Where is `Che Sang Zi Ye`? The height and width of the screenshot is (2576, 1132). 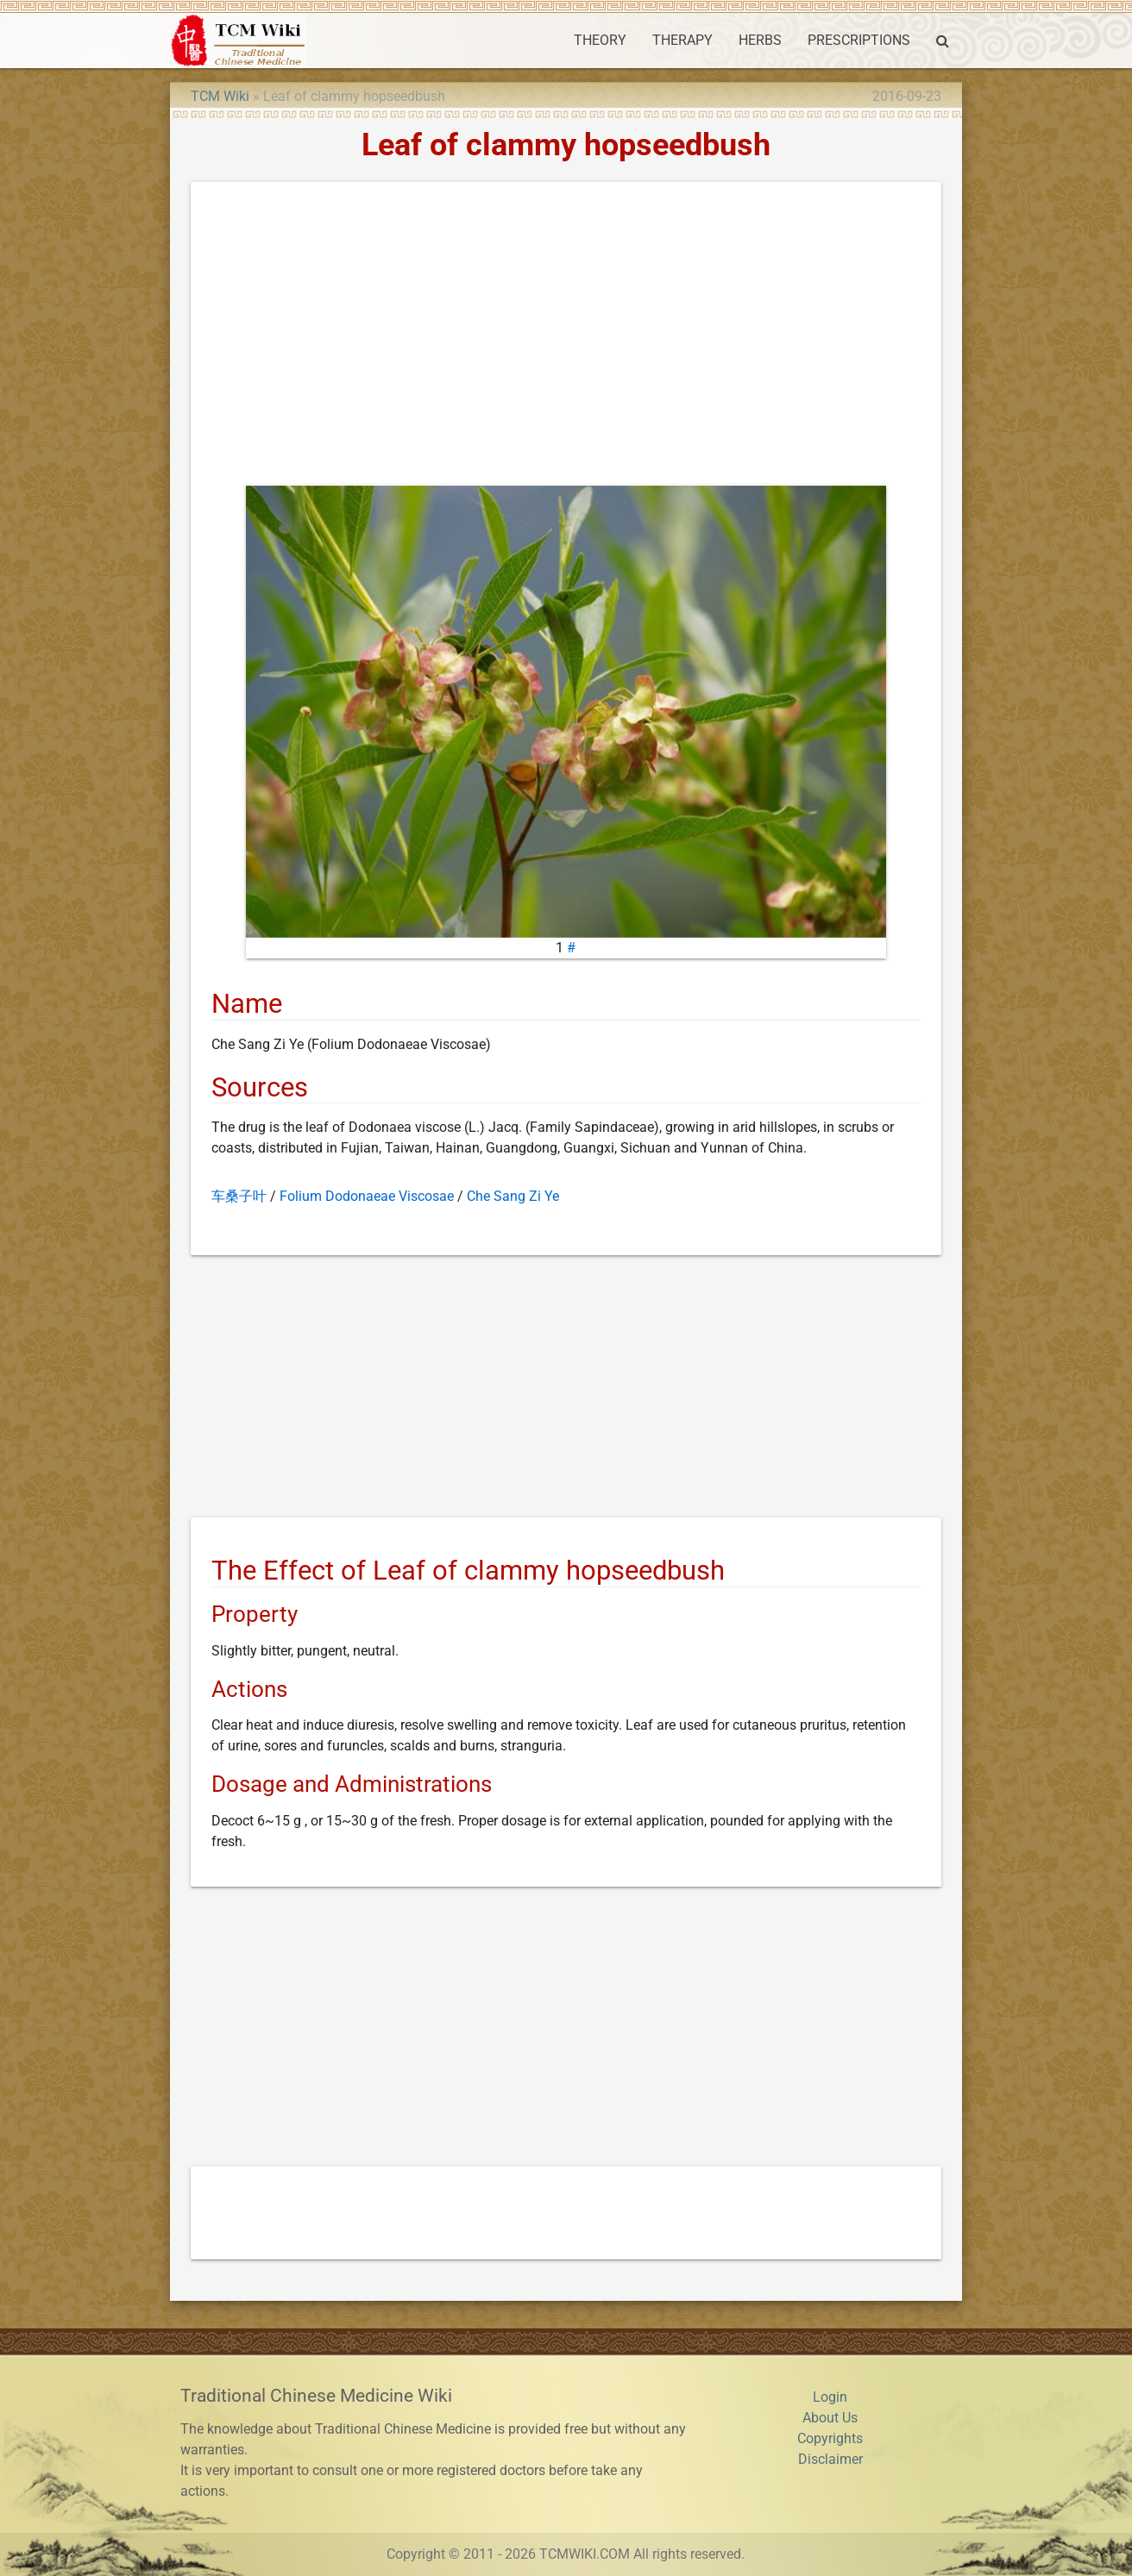 Che Sang Zi Ye is located at coordinates (513, 1196).